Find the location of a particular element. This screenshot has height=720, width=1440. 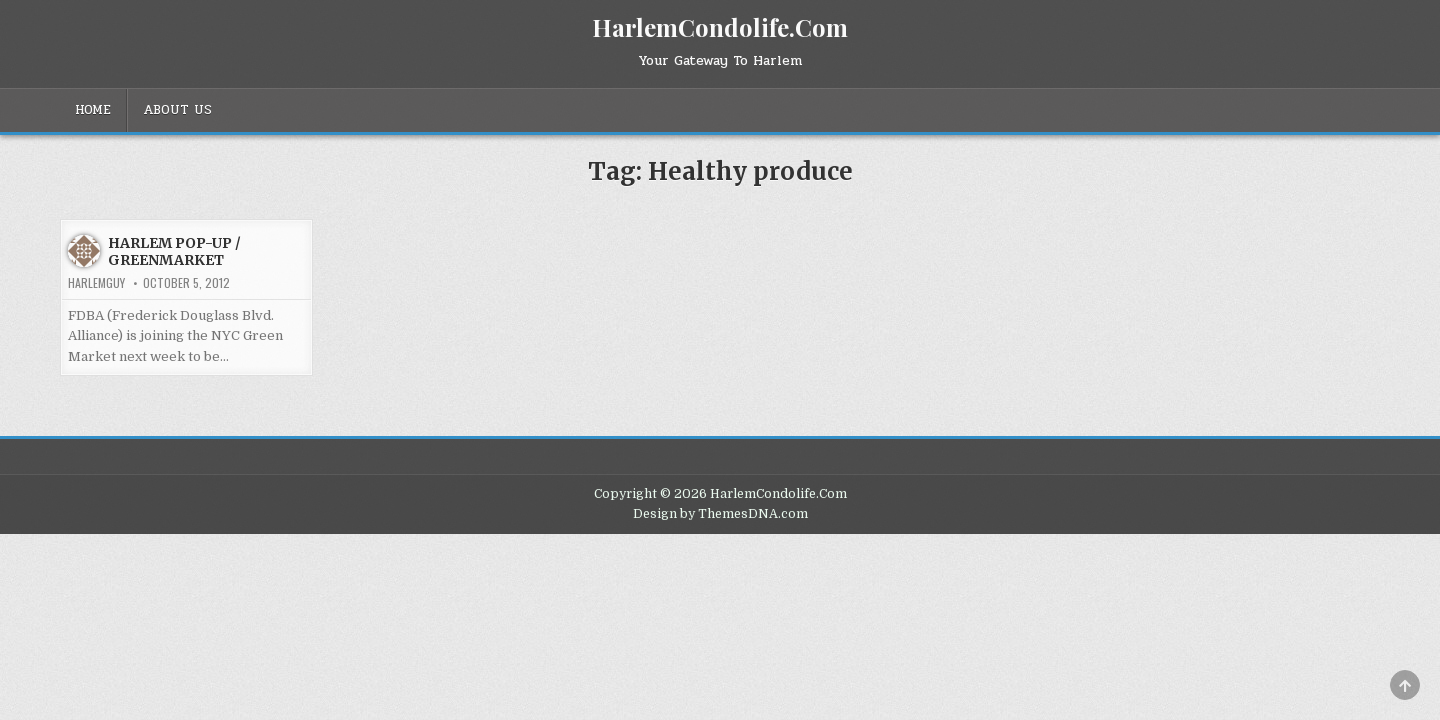

About Us is located at coordinates (177, 110).